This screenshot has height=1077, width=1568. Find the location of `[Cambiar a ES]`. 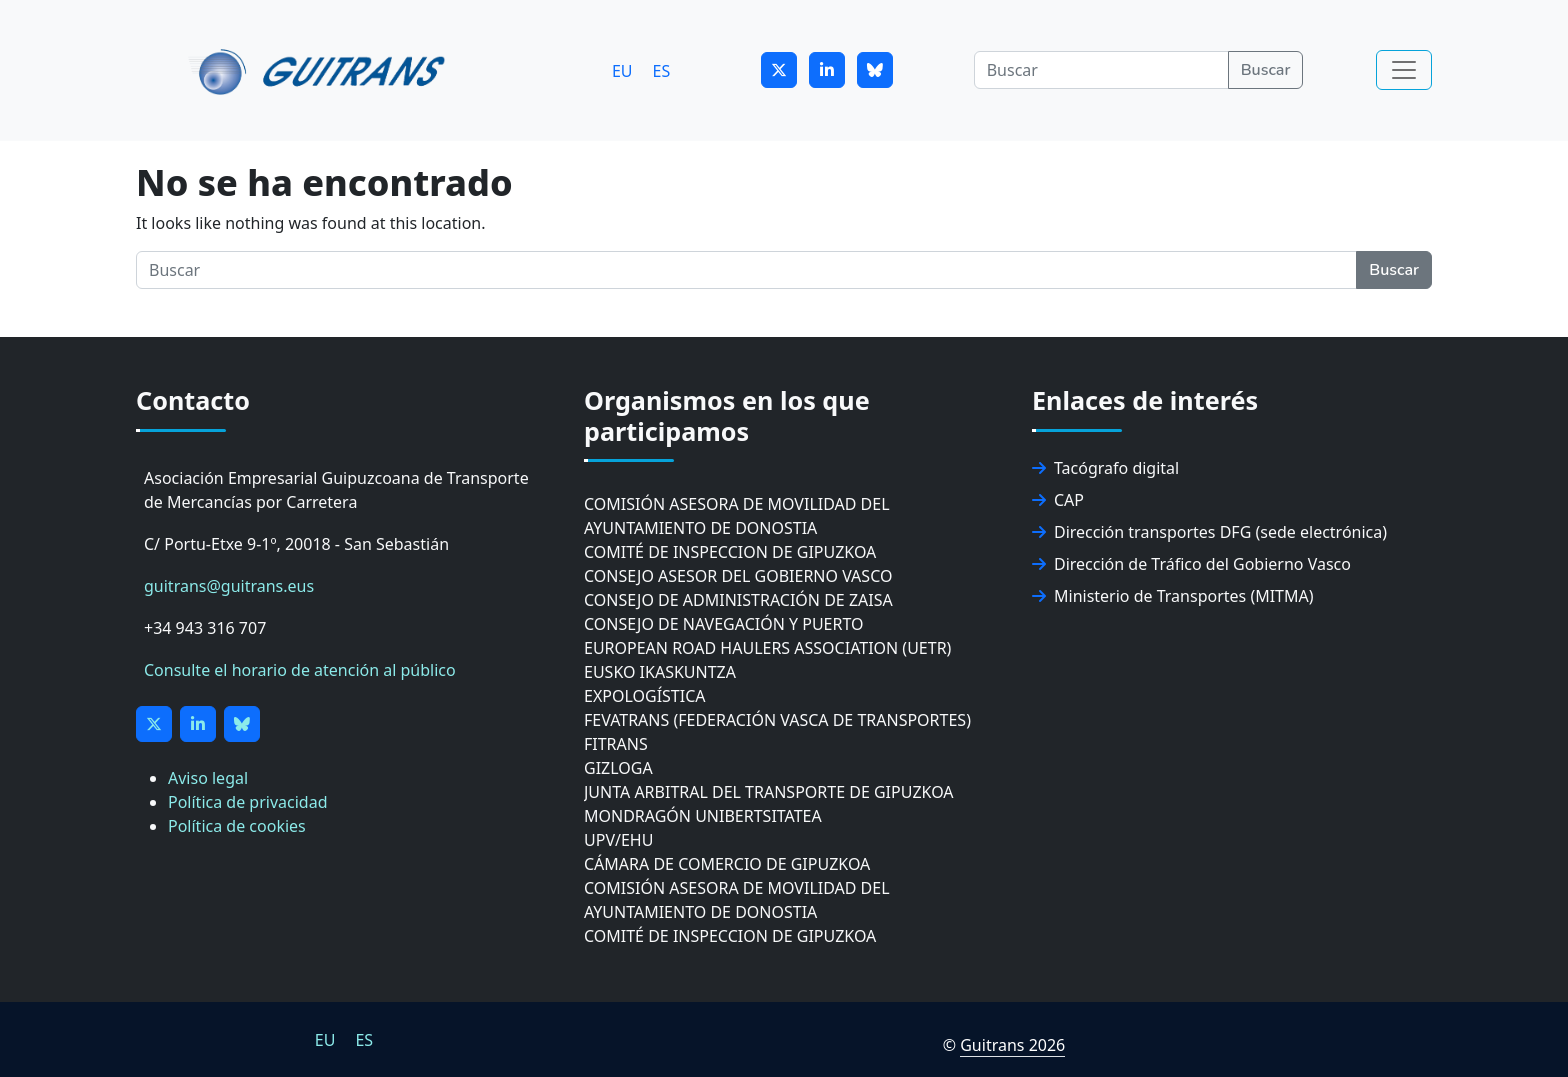

[Cambiar a ES] is located at coordinates (662, 70).